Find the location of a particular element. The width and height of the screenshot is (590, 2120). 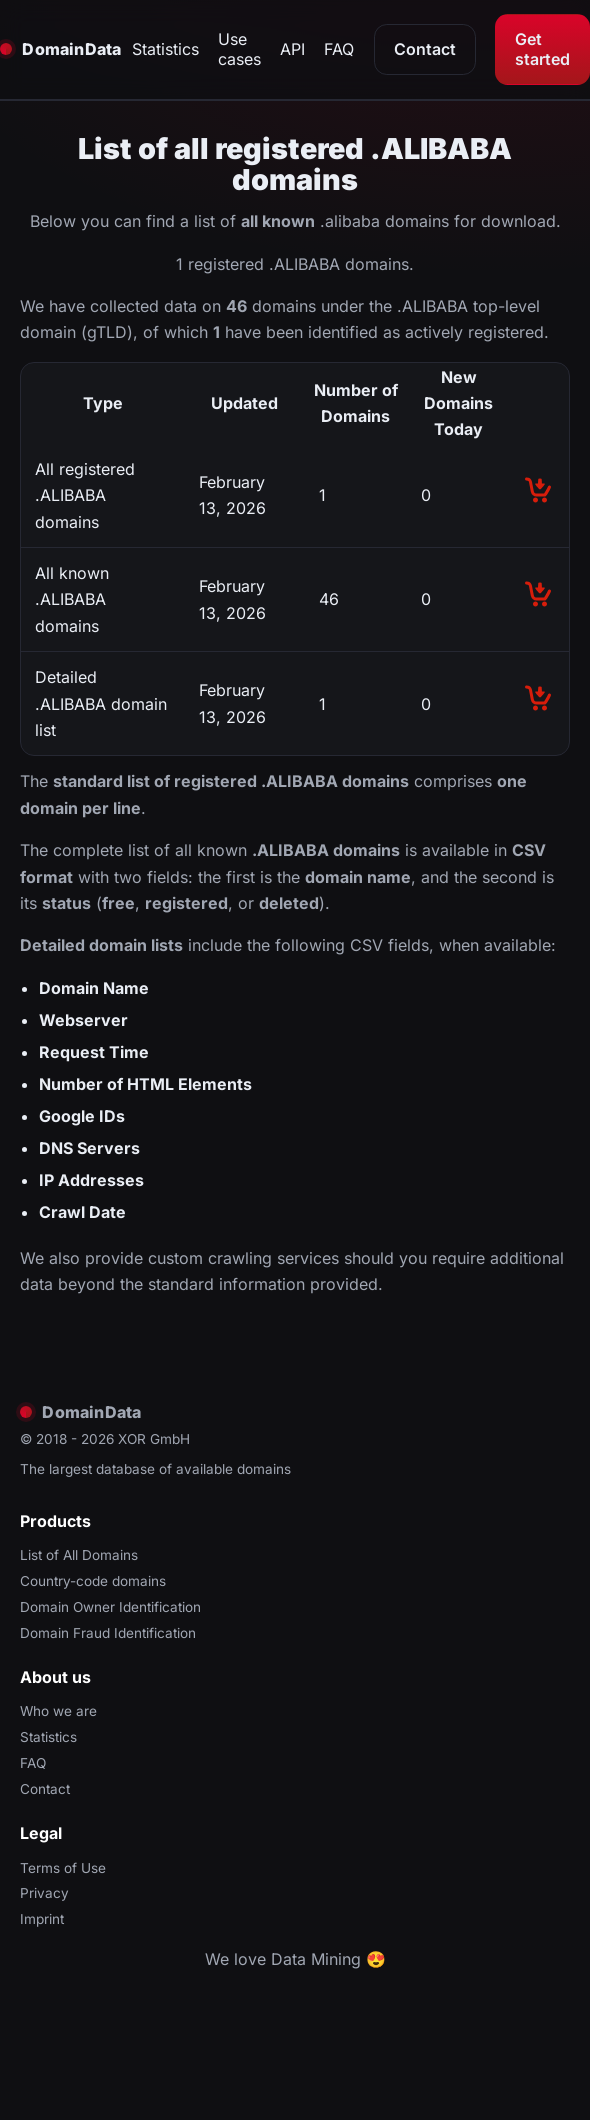

Contact is located at coordinates (425, 49).